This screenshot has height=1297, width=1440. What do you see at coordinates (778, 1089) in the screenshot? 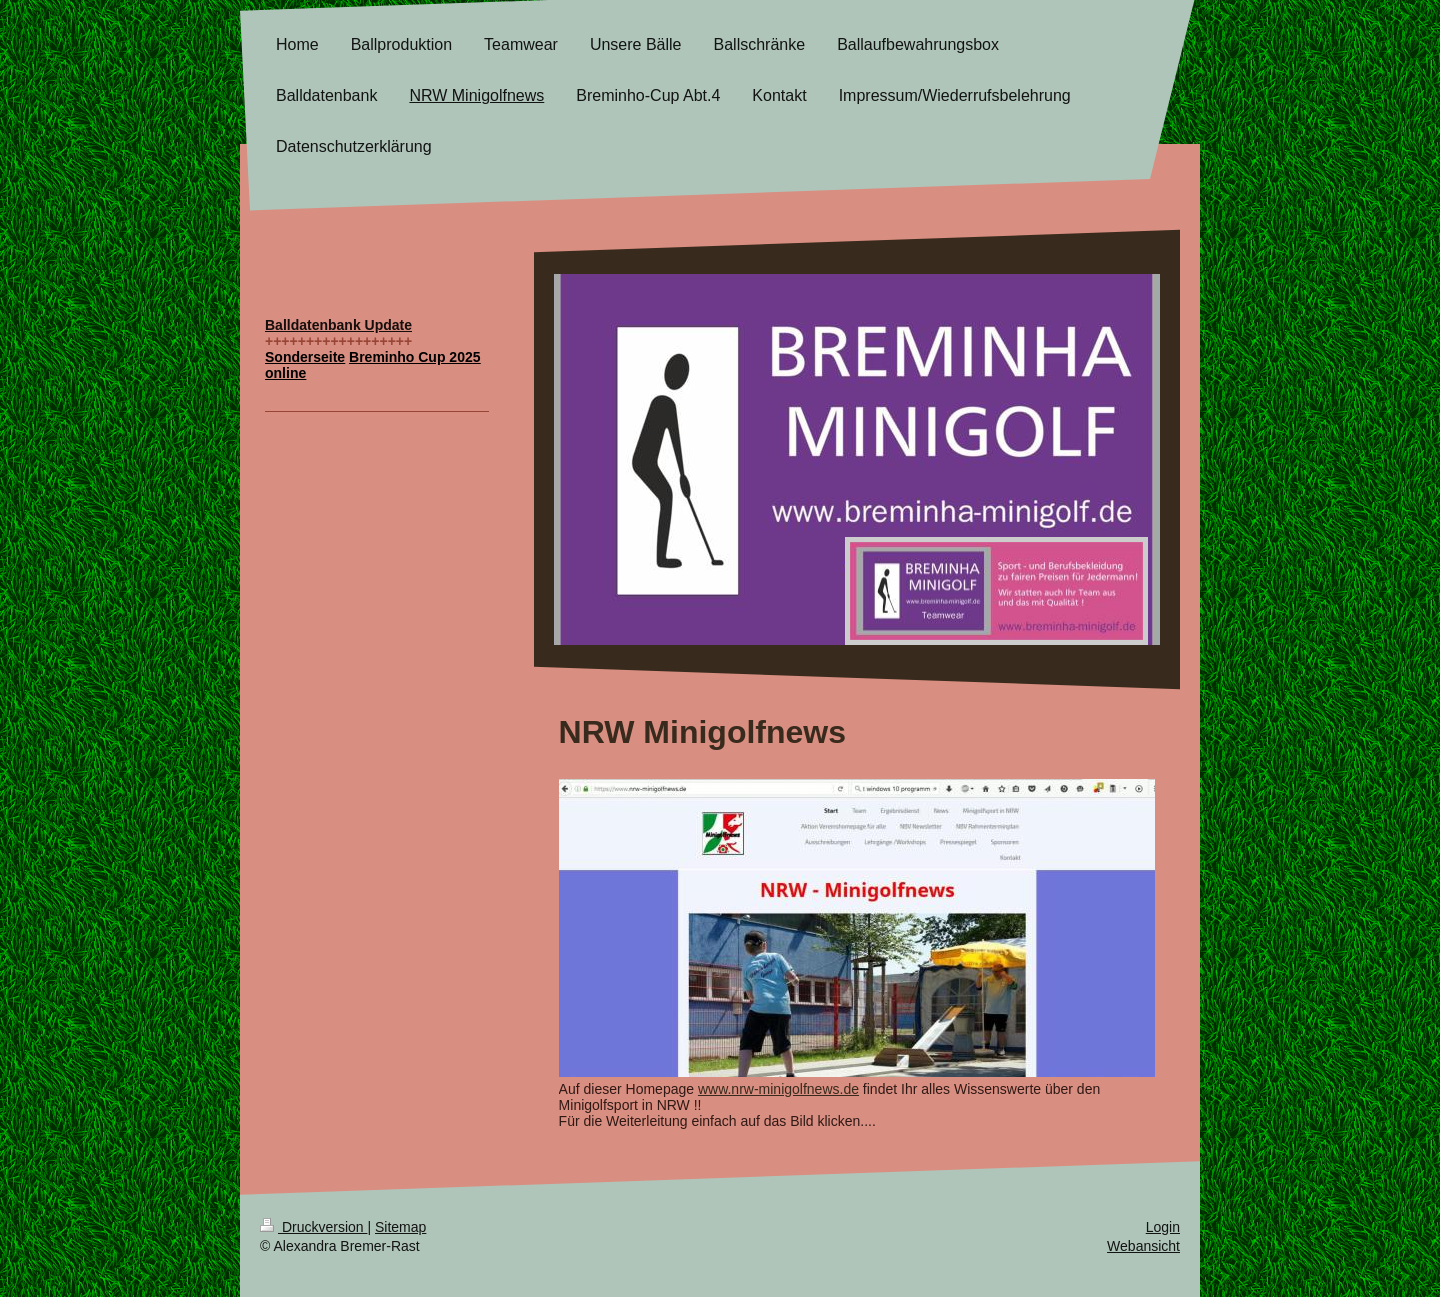
I see `www.nrw-minigolfnews.de` at bounding box center [778, 1089].